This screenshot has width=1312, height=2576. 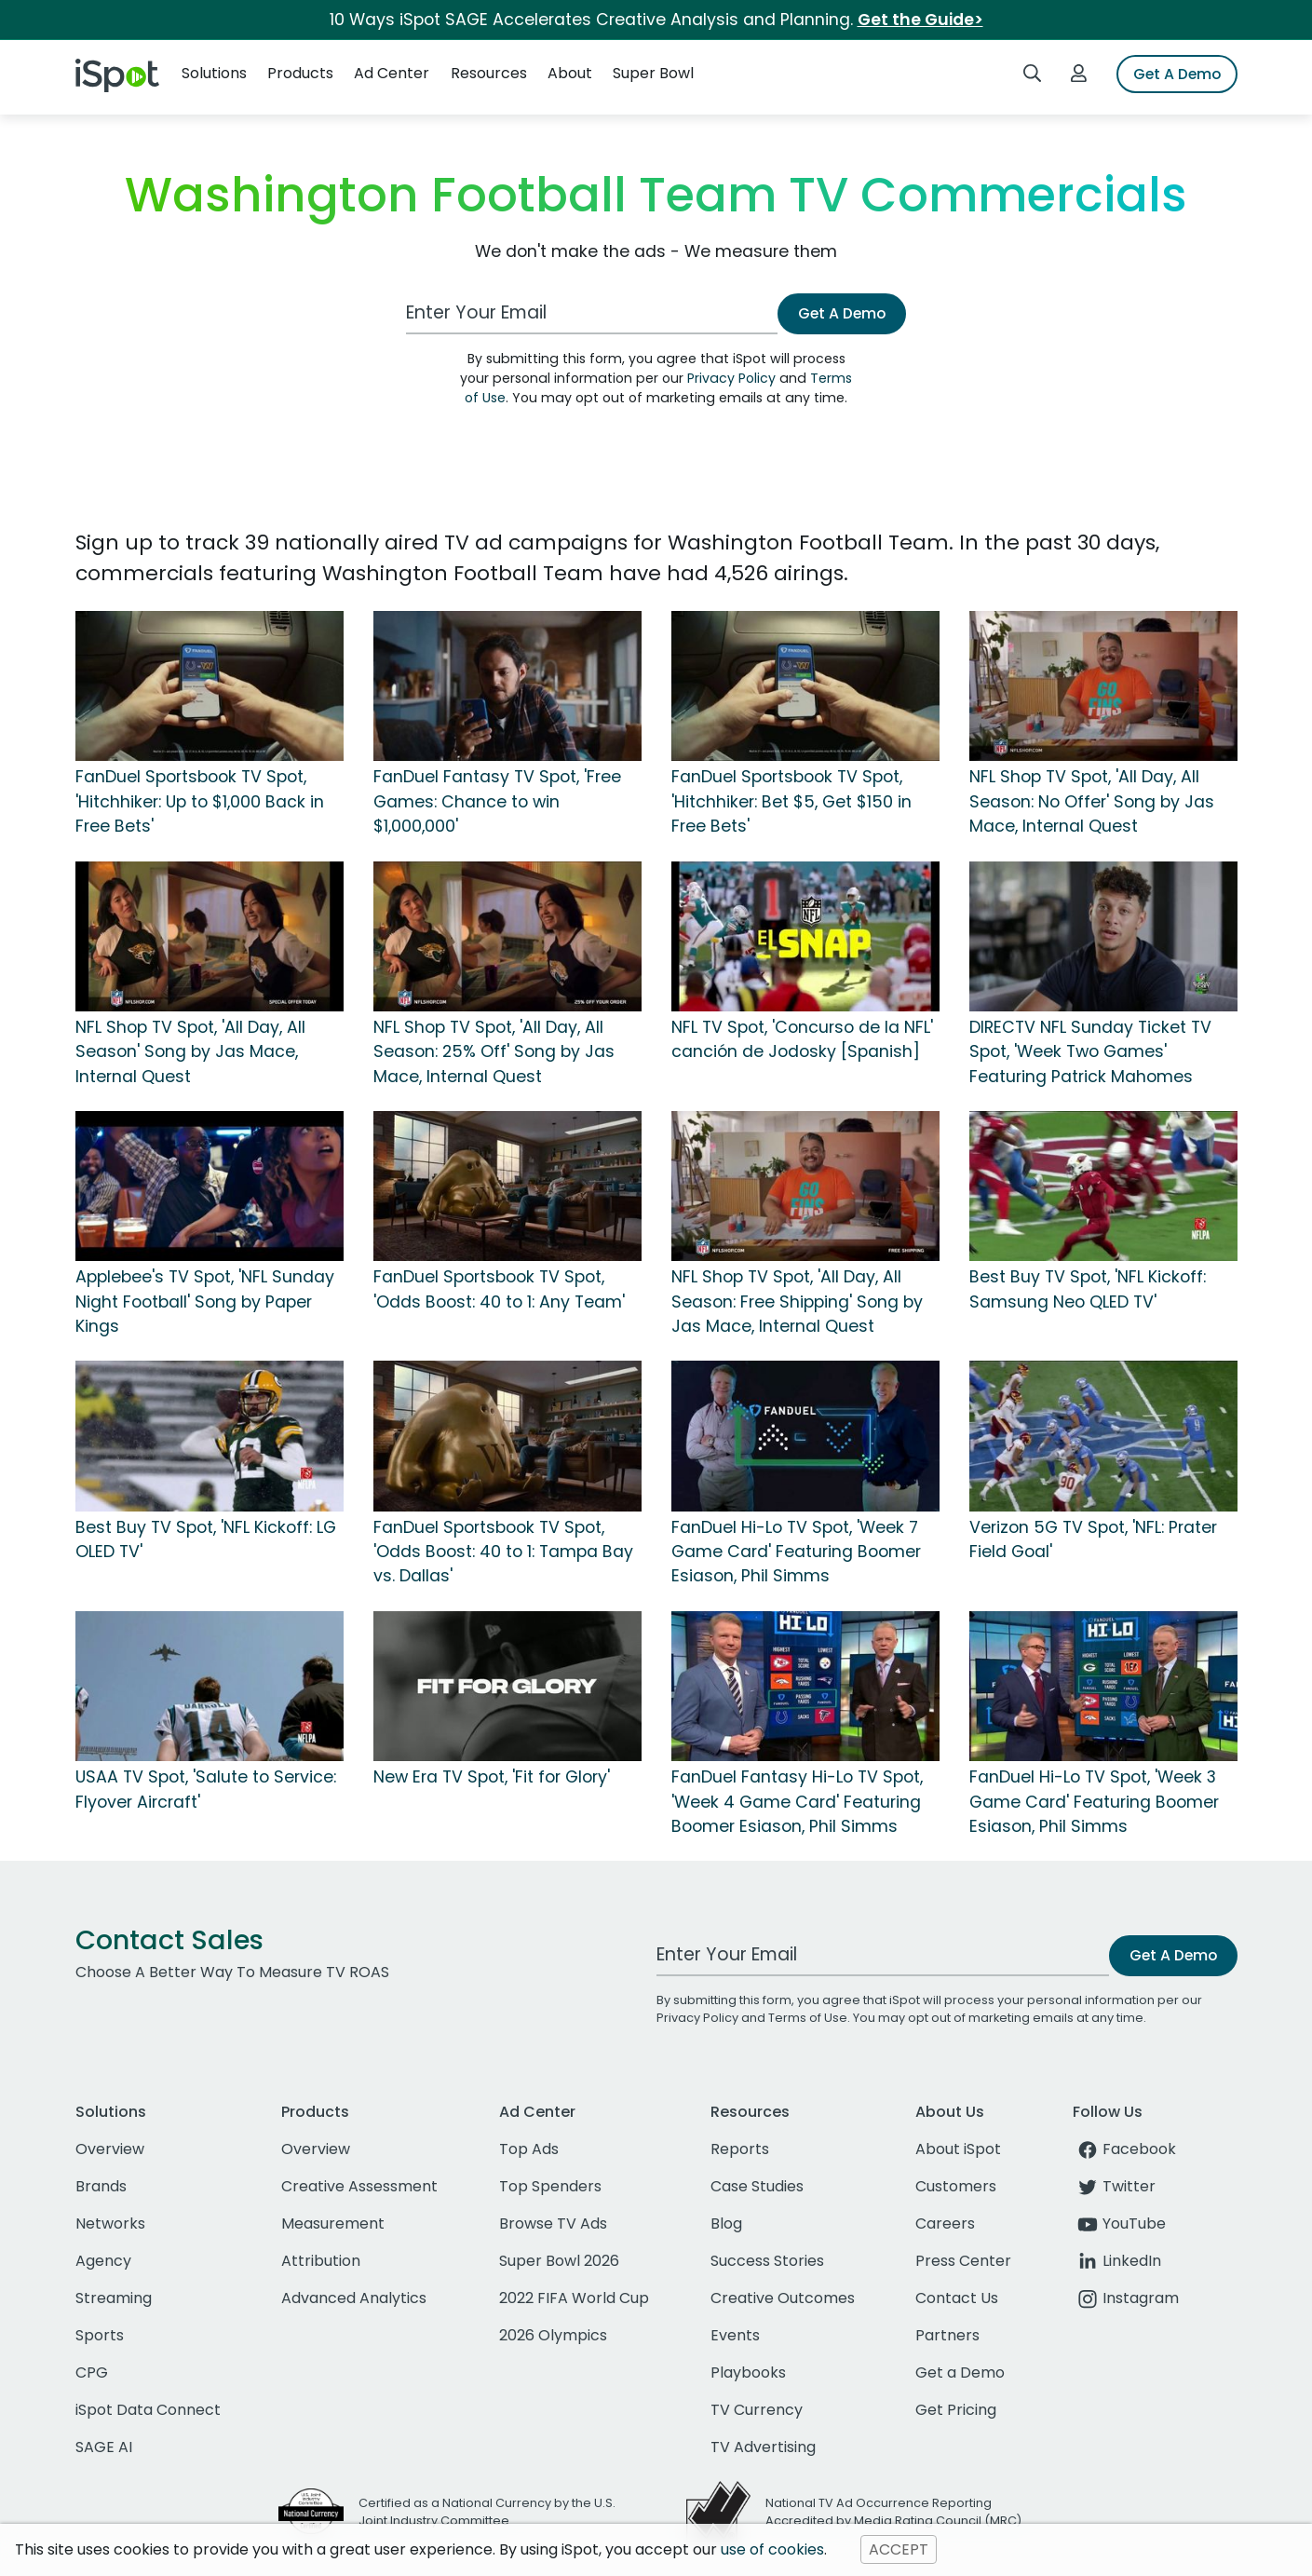 I want to click on NFL Shop TV Spot, 'All Day, All Season: No Offer' Song by Jas Mace, Internal Quest, so click(x=1091, y=801).